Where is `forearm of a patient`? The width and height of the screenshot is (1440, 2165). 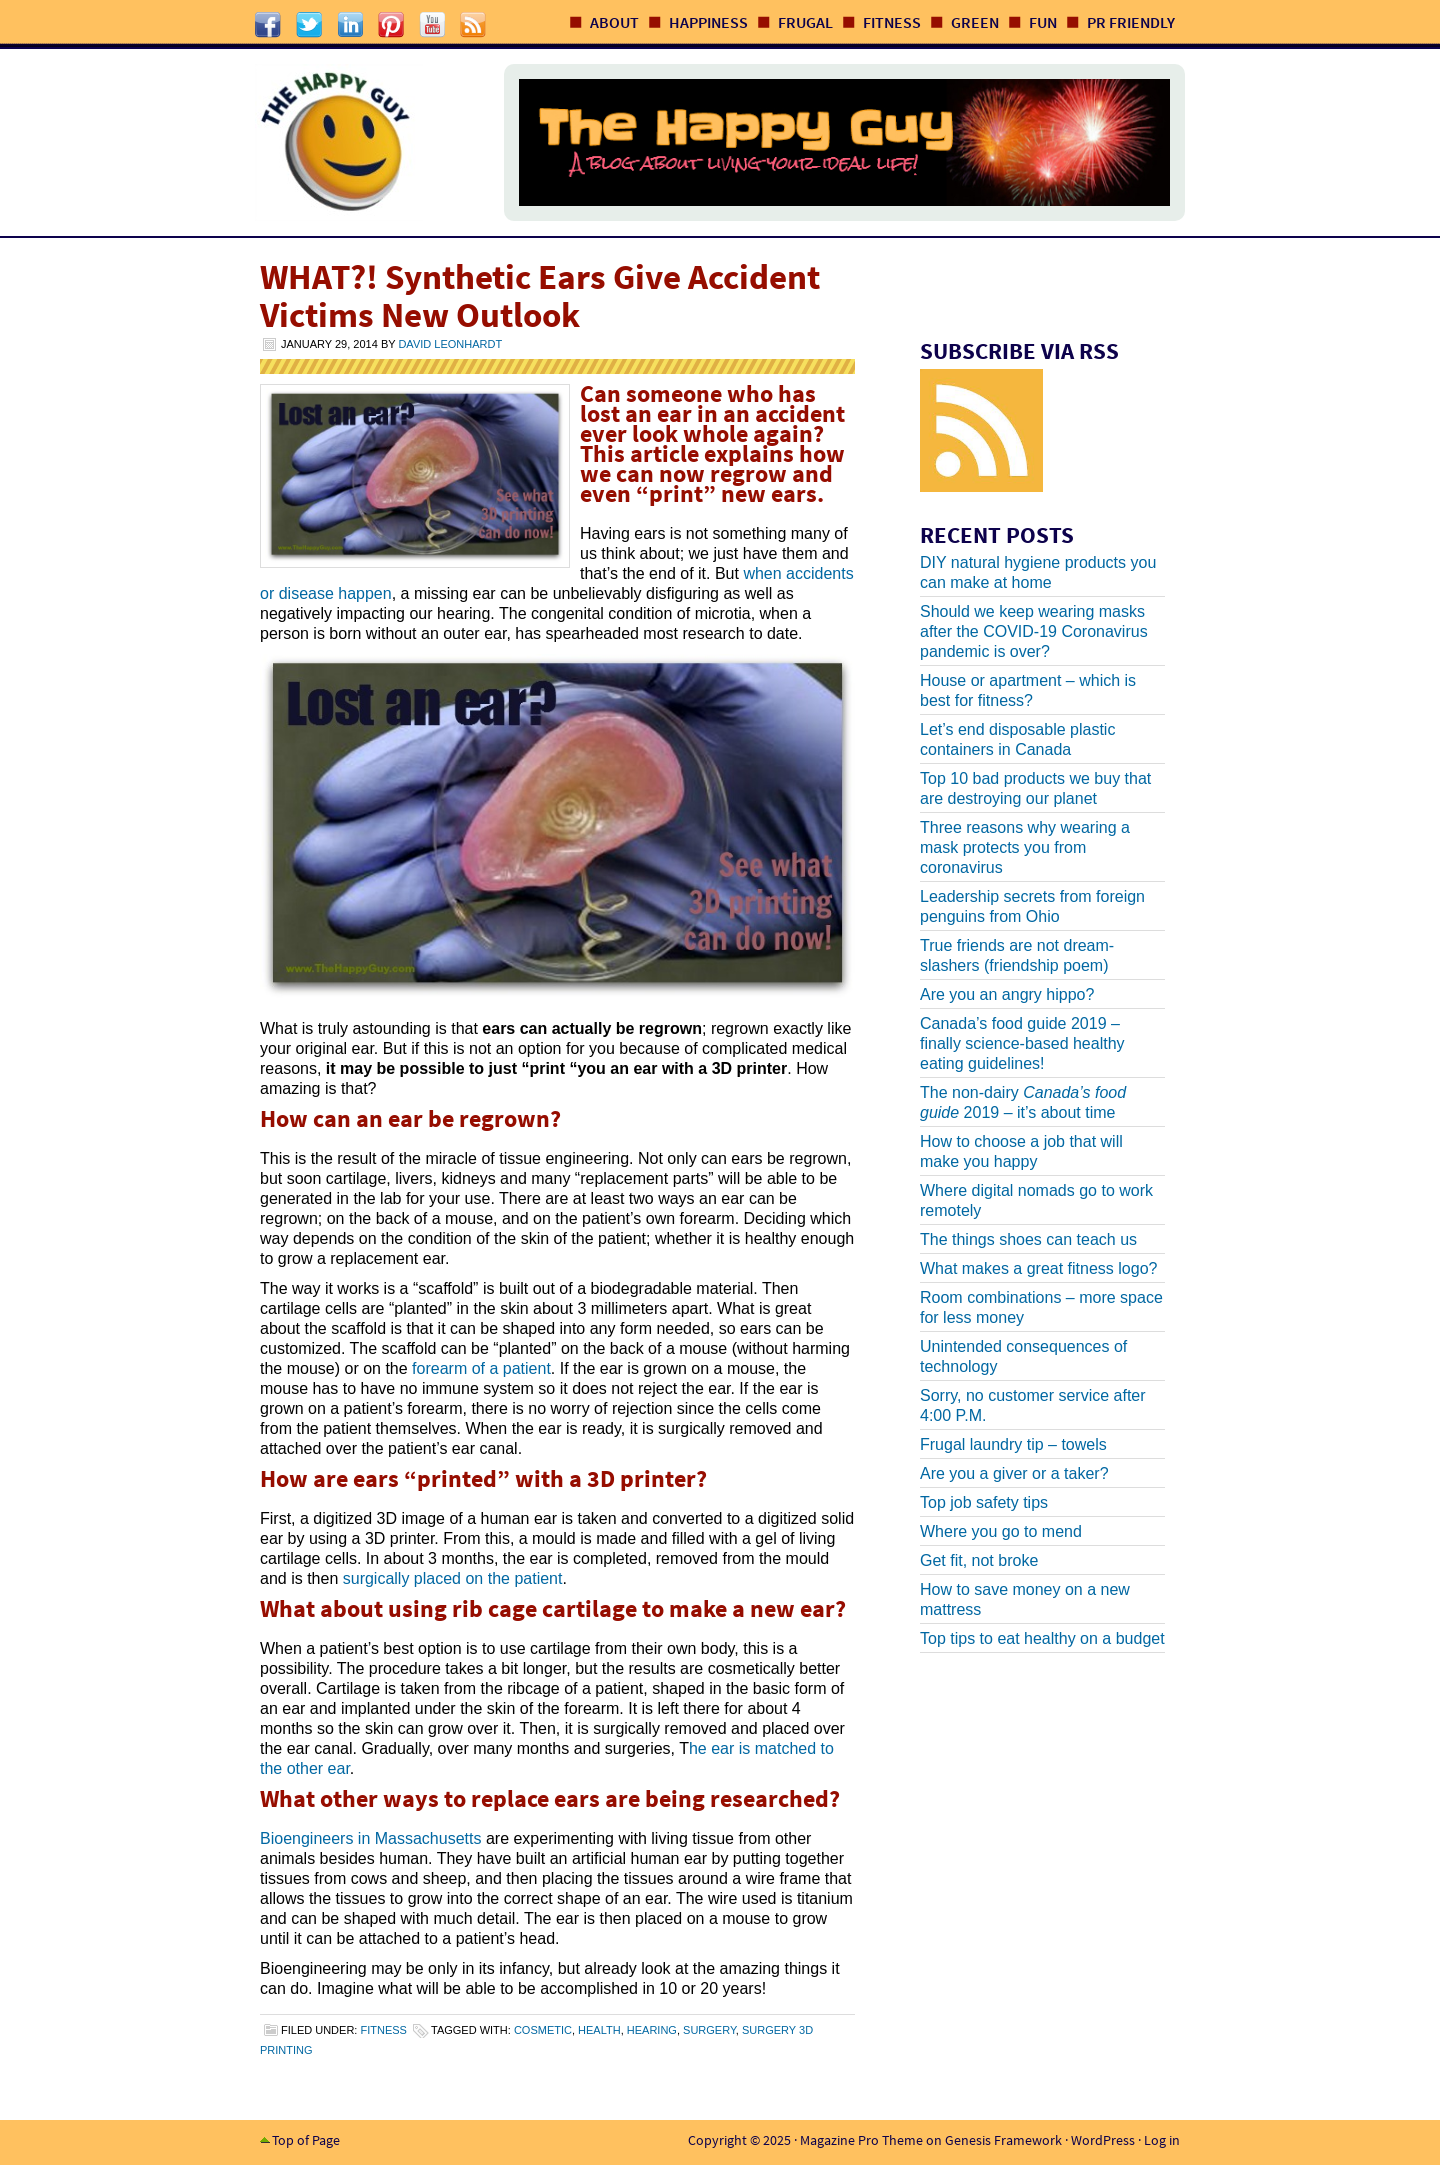
forearm of a patient is located at coordinates (481, 1368).